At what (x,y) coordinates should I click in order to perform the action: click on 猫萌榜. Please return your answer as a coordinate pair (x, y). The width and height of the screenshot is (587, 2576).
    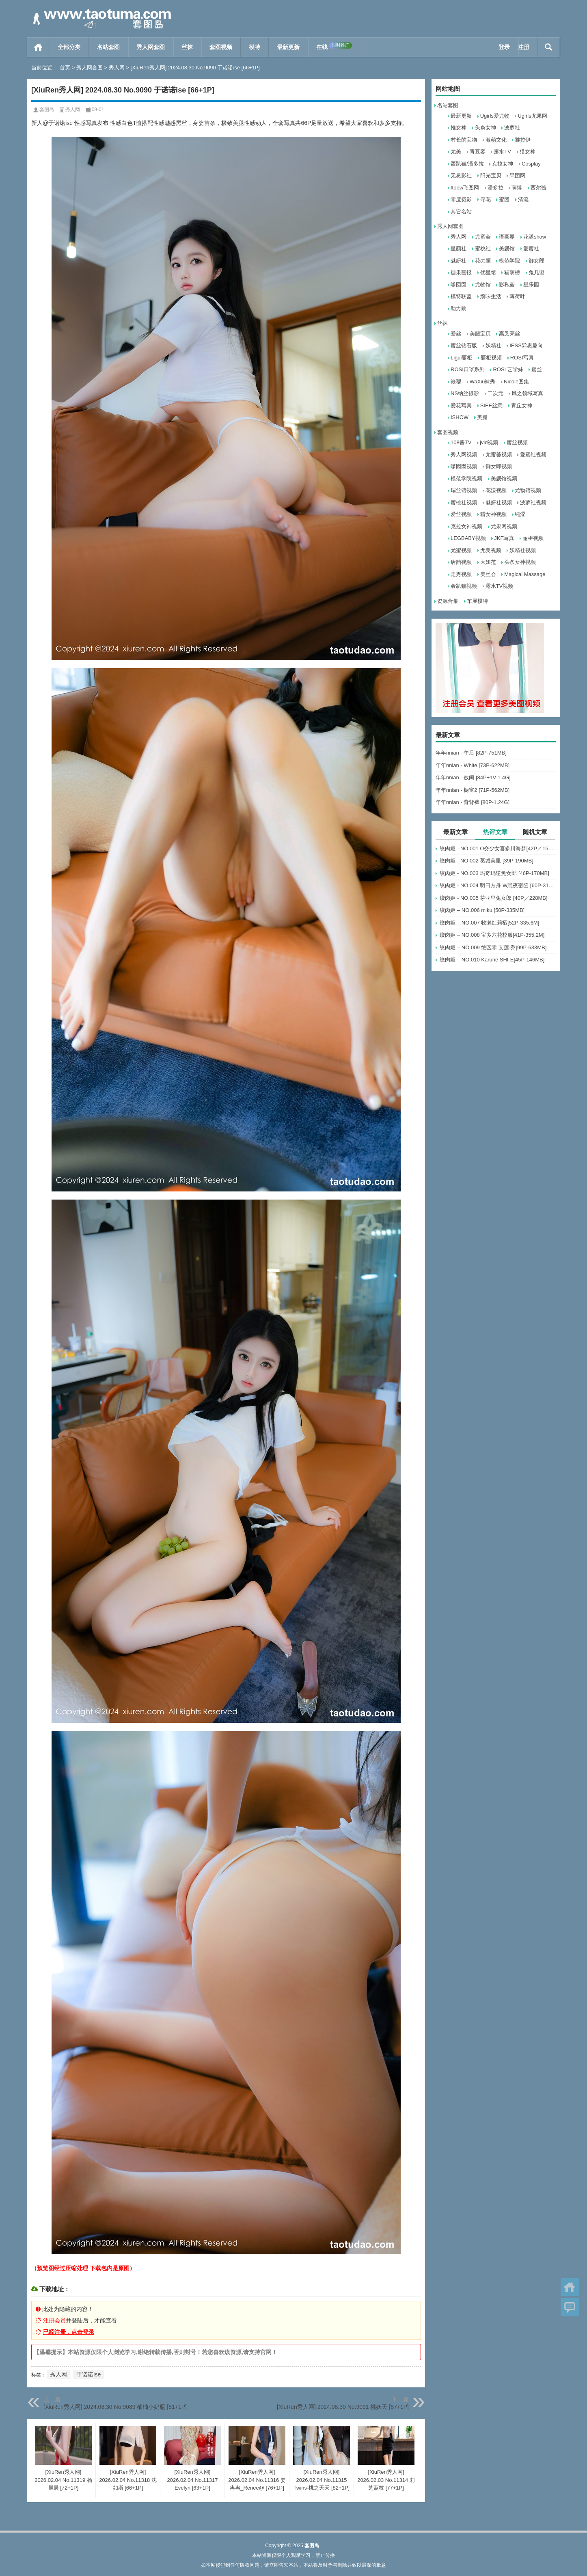
    Looking at the image, I should click on (512, 272).